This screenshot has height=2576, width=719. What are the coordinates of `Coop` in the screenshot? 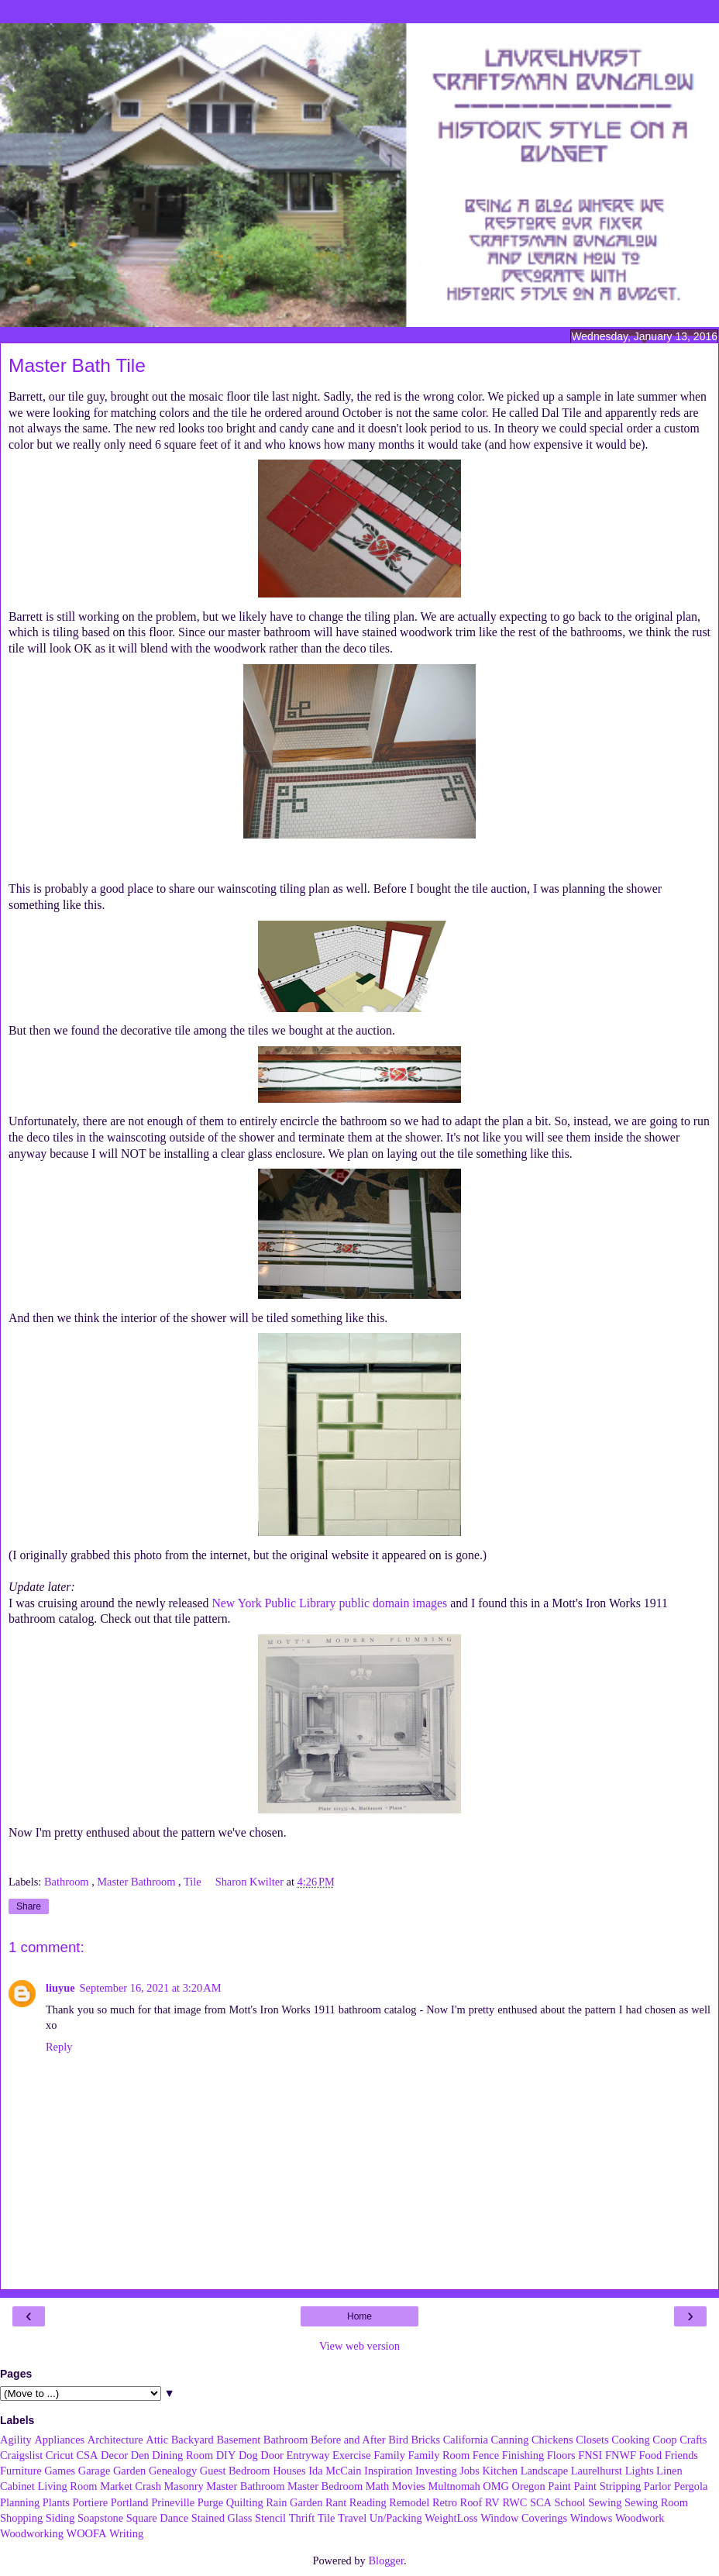 It's located at (664, 2439).